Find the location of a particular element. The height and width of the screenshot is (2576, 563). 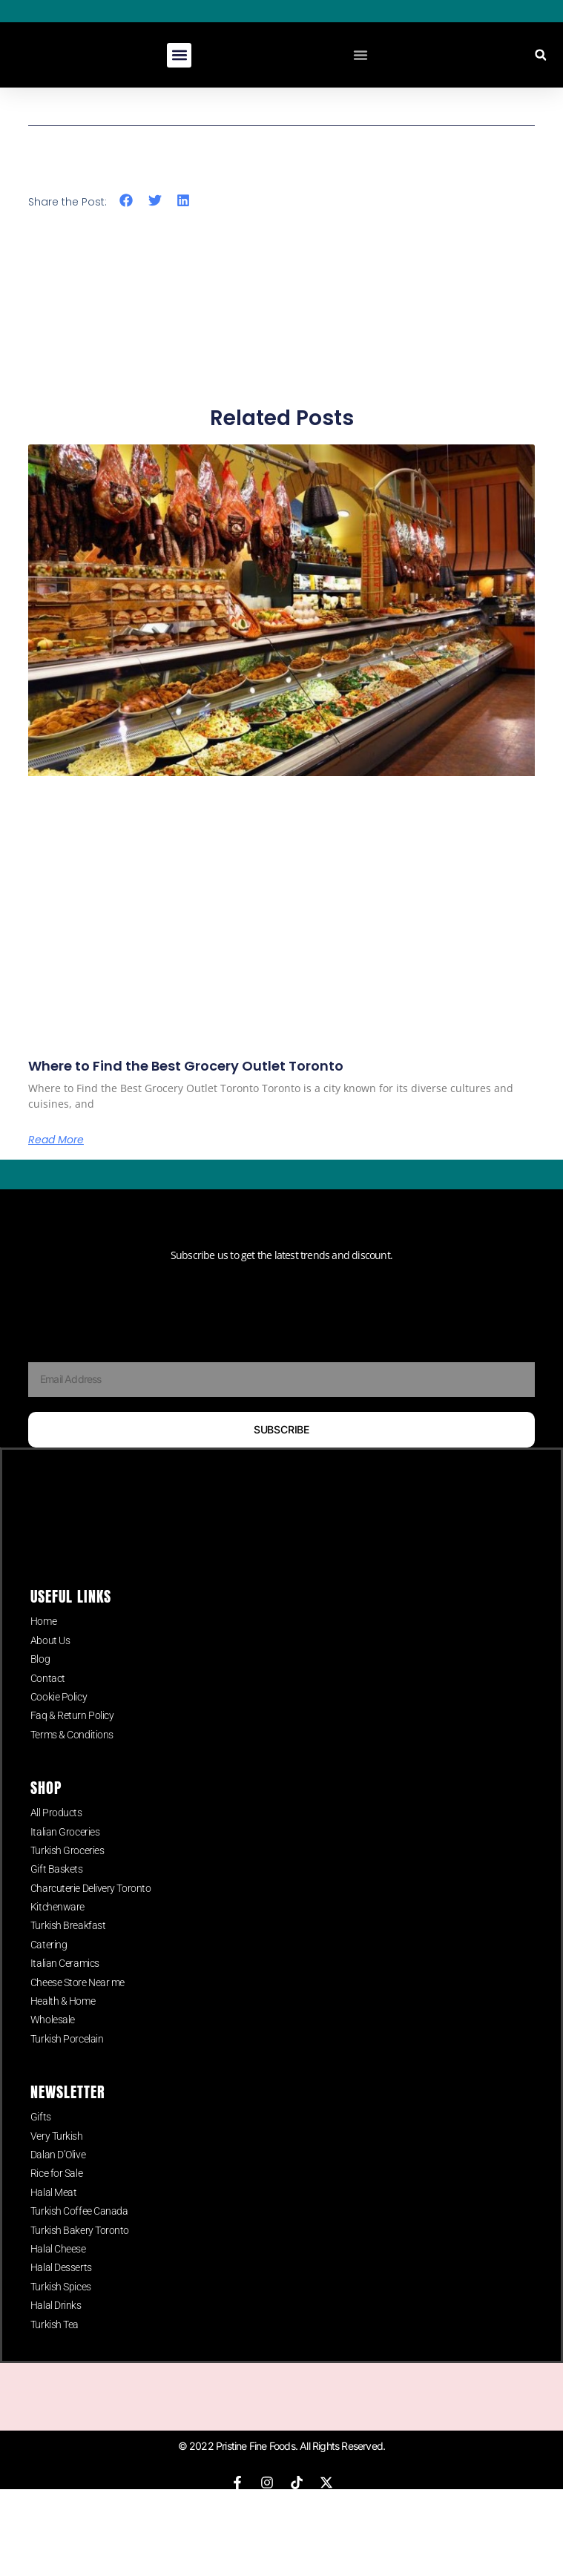

Read More [Read more about Where to Find the Best Grocery Outlet Toronto] is located at coordinates (56, 1139).